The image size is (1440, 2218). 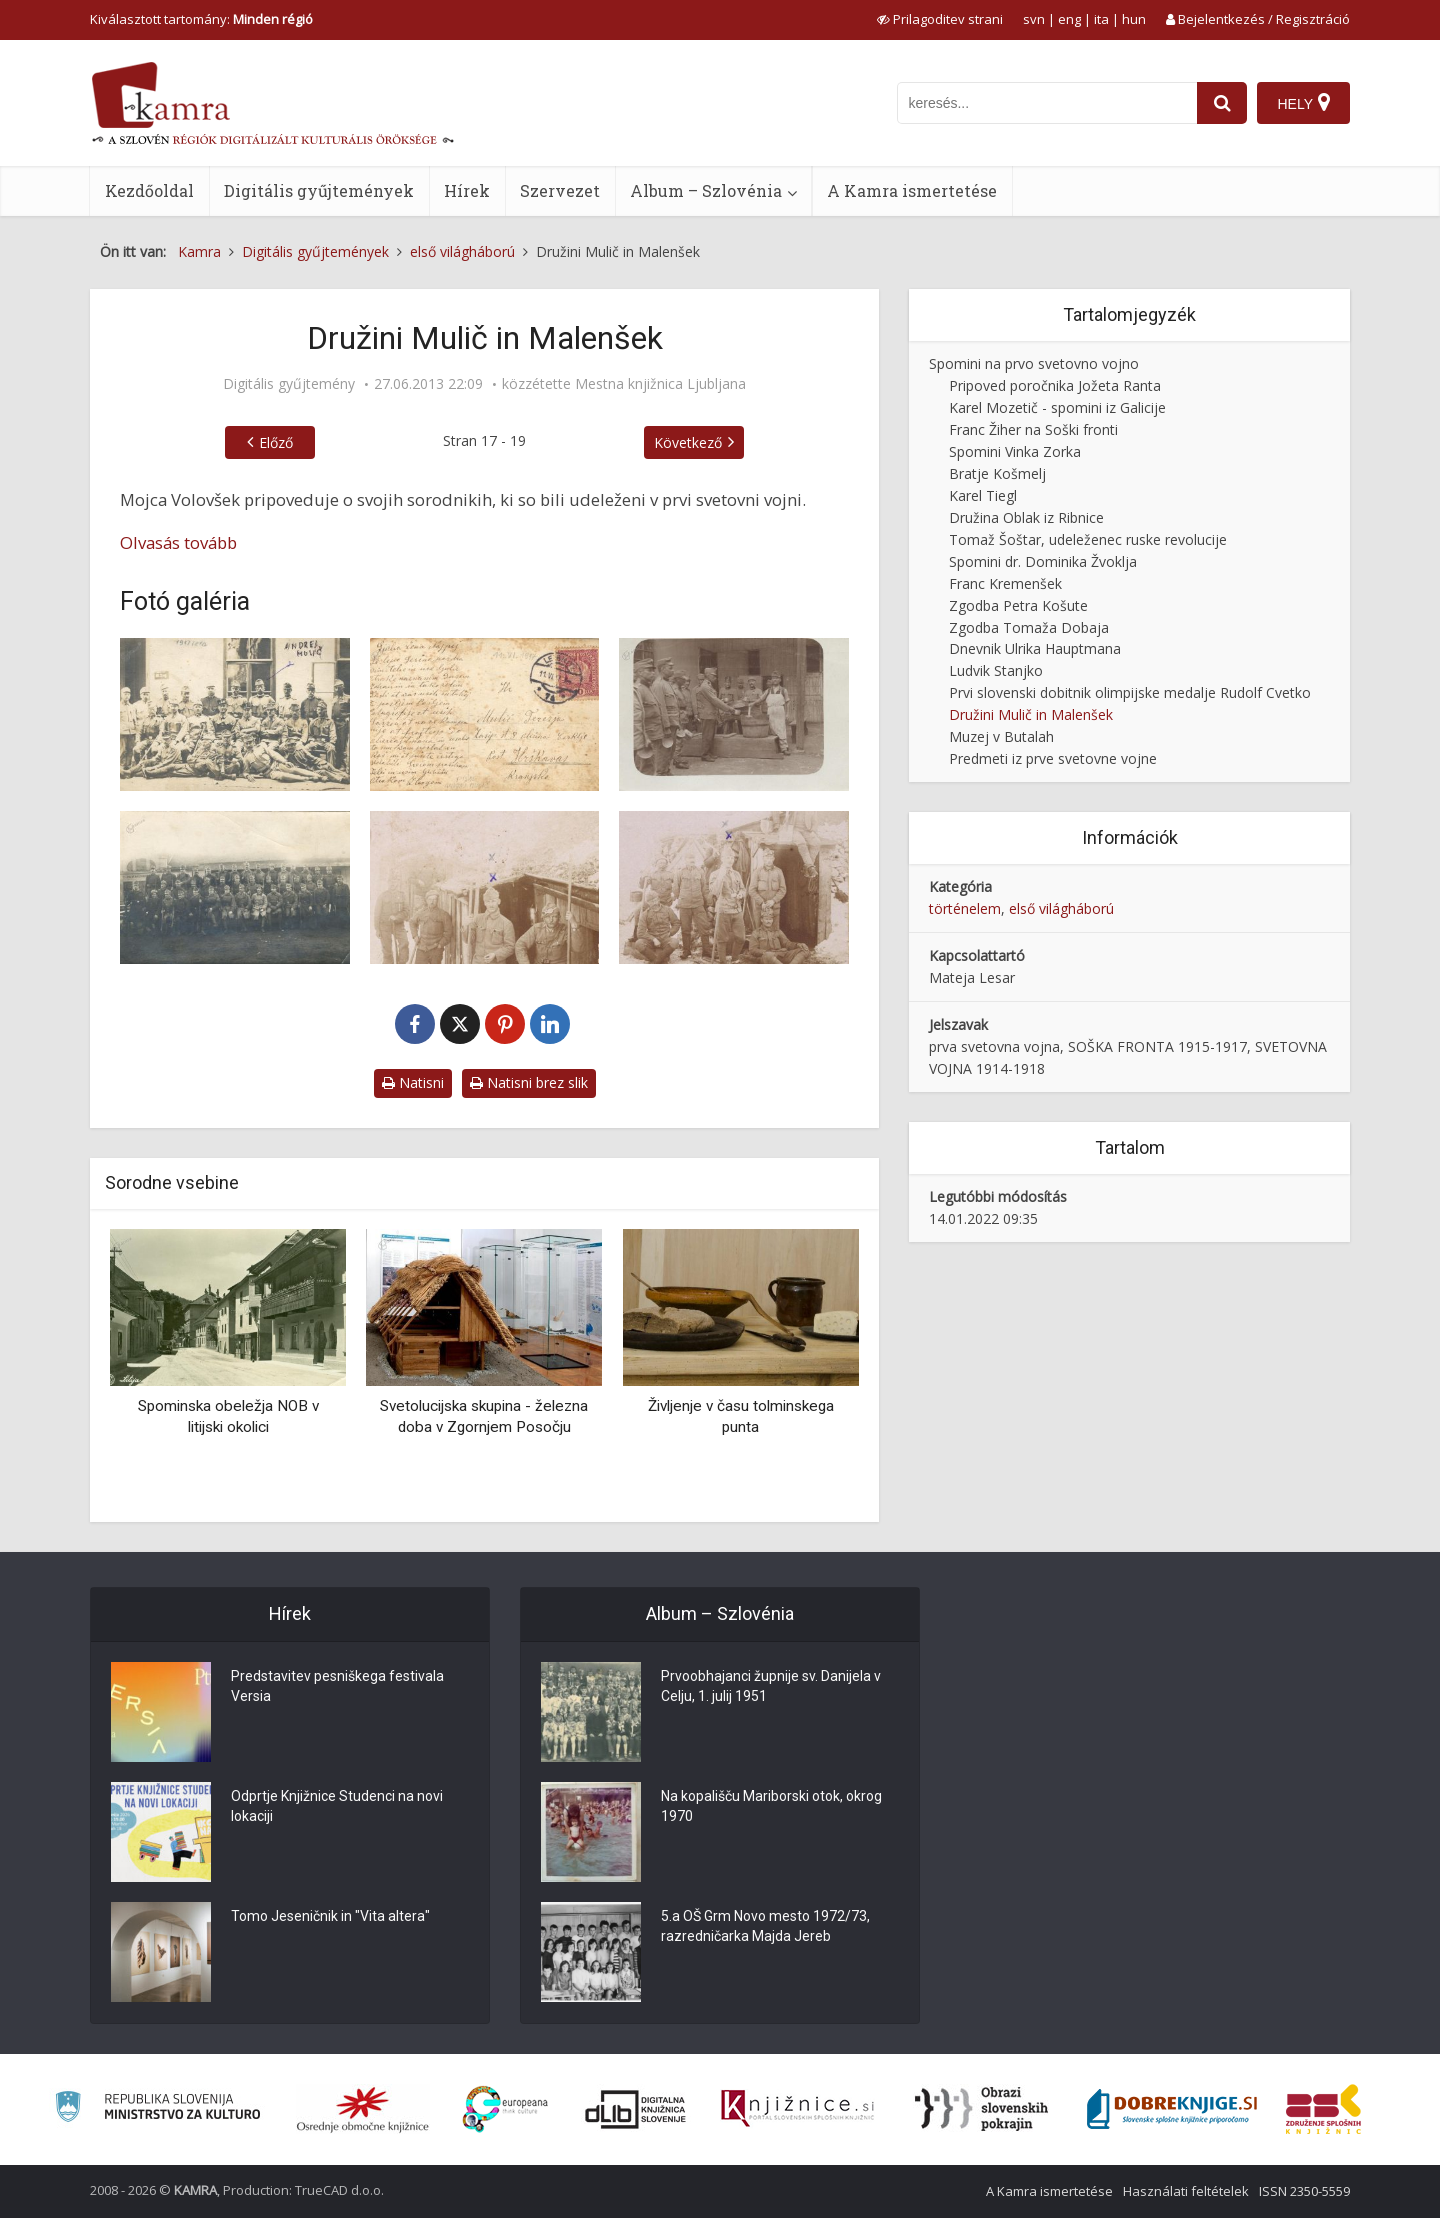 I want to click on Digitális gyűjtemények, so click(x=319, y=190).